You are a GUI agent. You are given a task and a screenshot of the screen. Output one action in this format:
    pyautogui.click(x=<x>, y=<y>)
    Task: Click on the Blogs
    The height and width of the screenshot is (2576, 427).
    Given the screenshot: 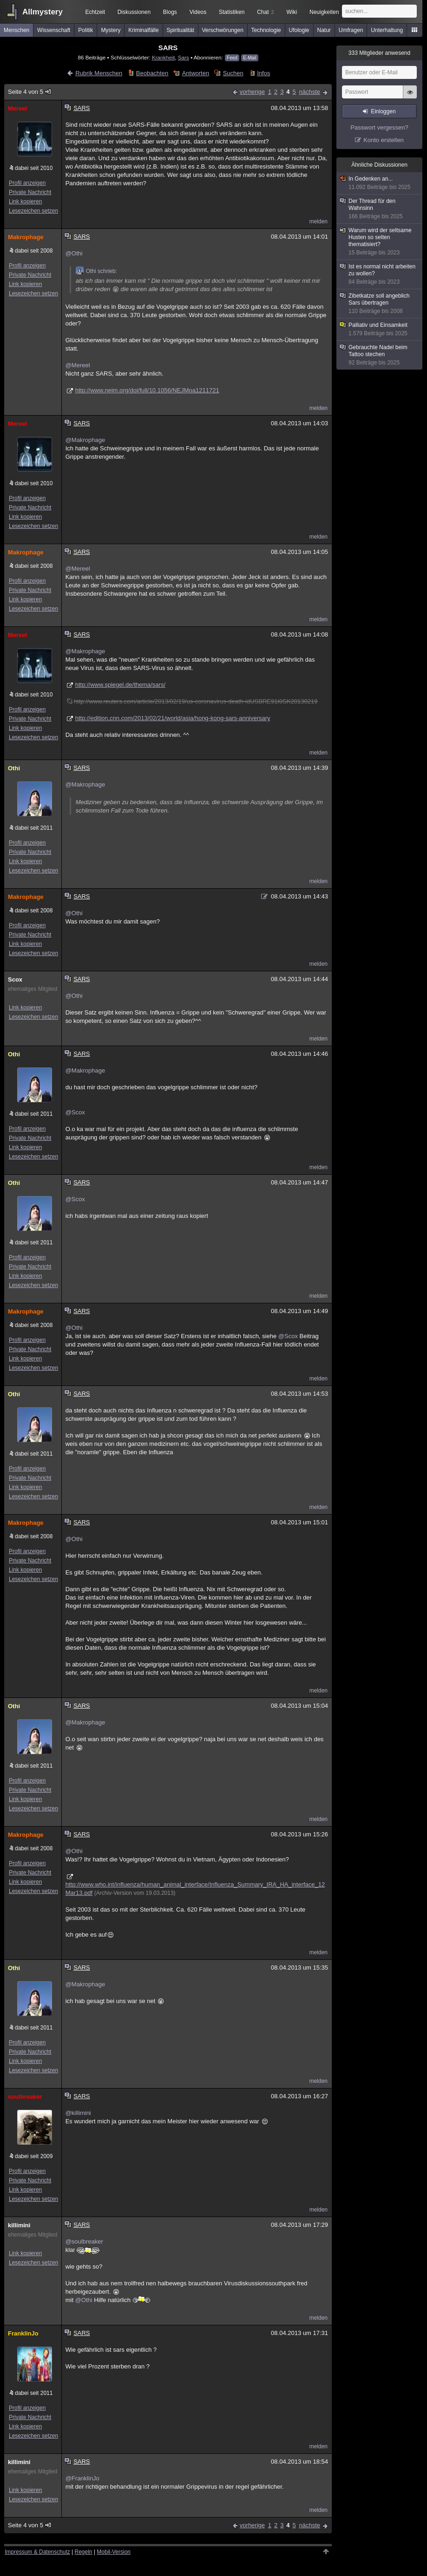 What is the action you would take?
    pyautogui.click(x=170, y=12)
    